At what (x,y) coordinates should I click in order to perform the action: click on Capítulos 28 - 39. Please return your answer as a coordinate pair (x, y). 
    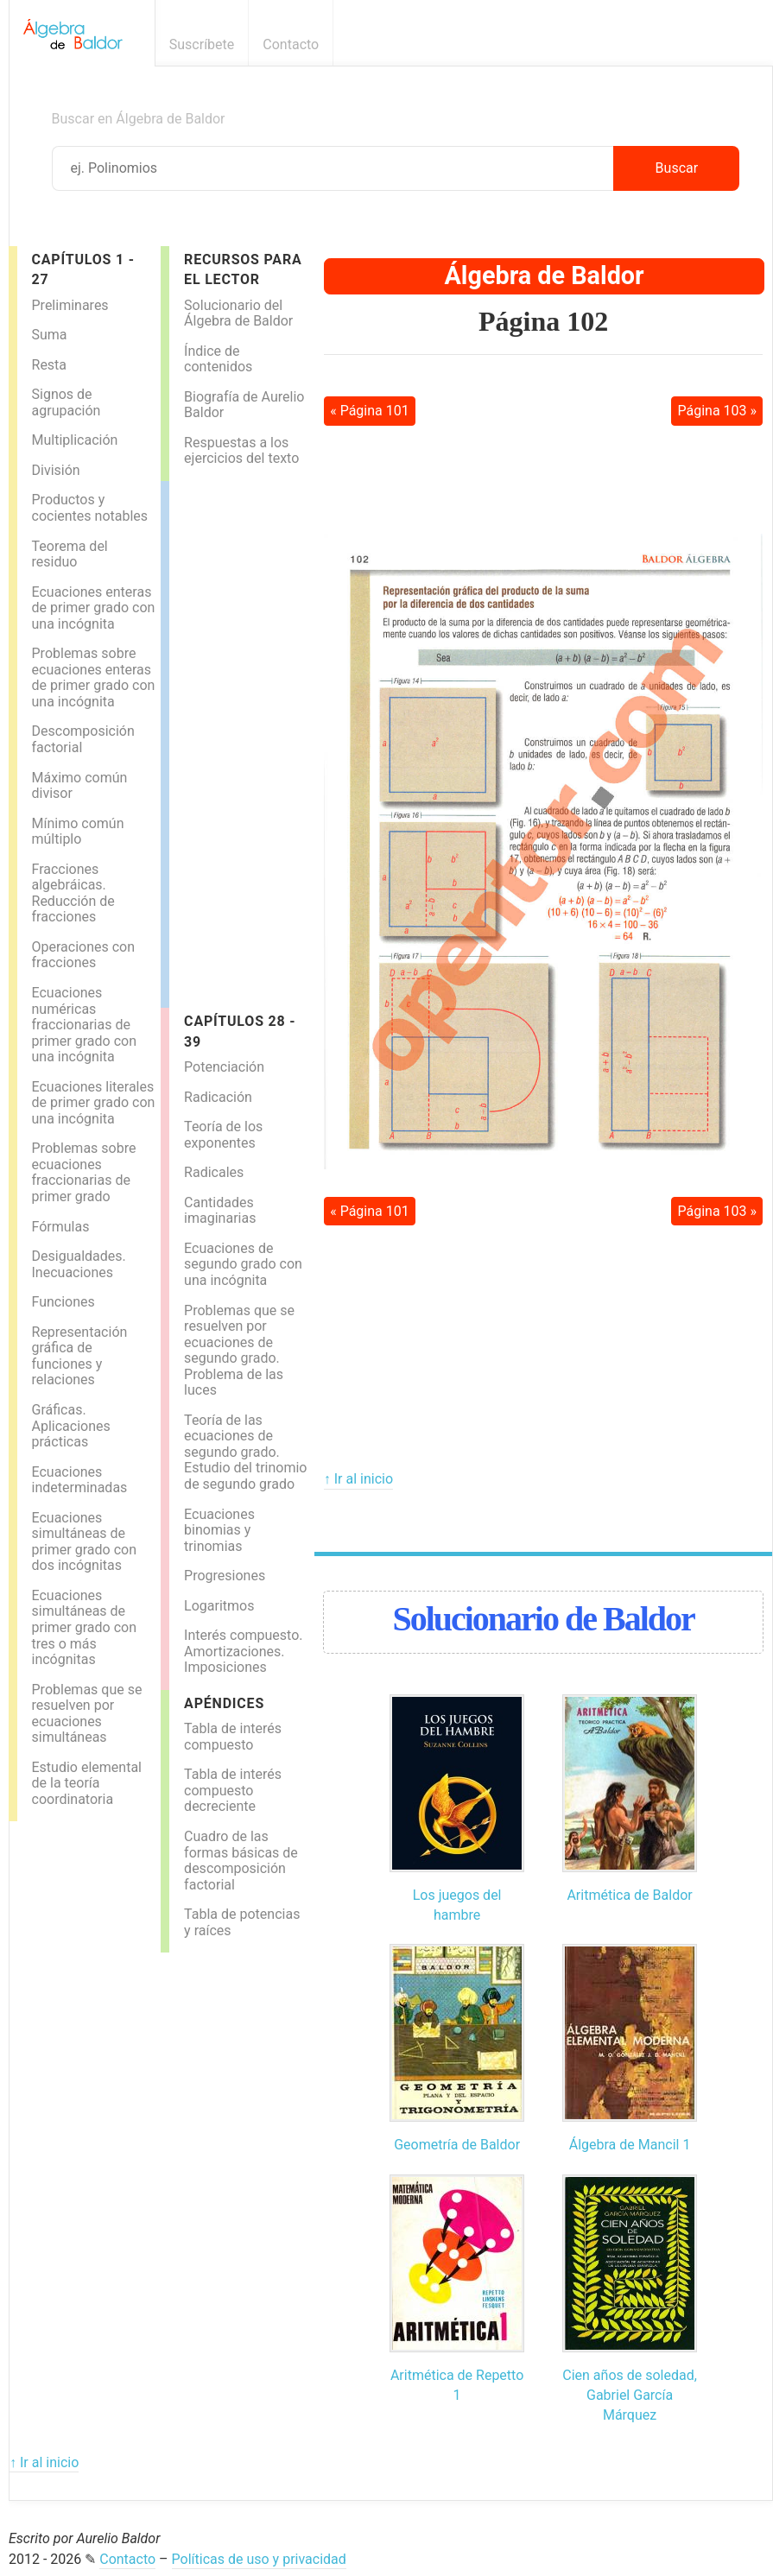
    Looking at the image, I should click on (239, 1031).